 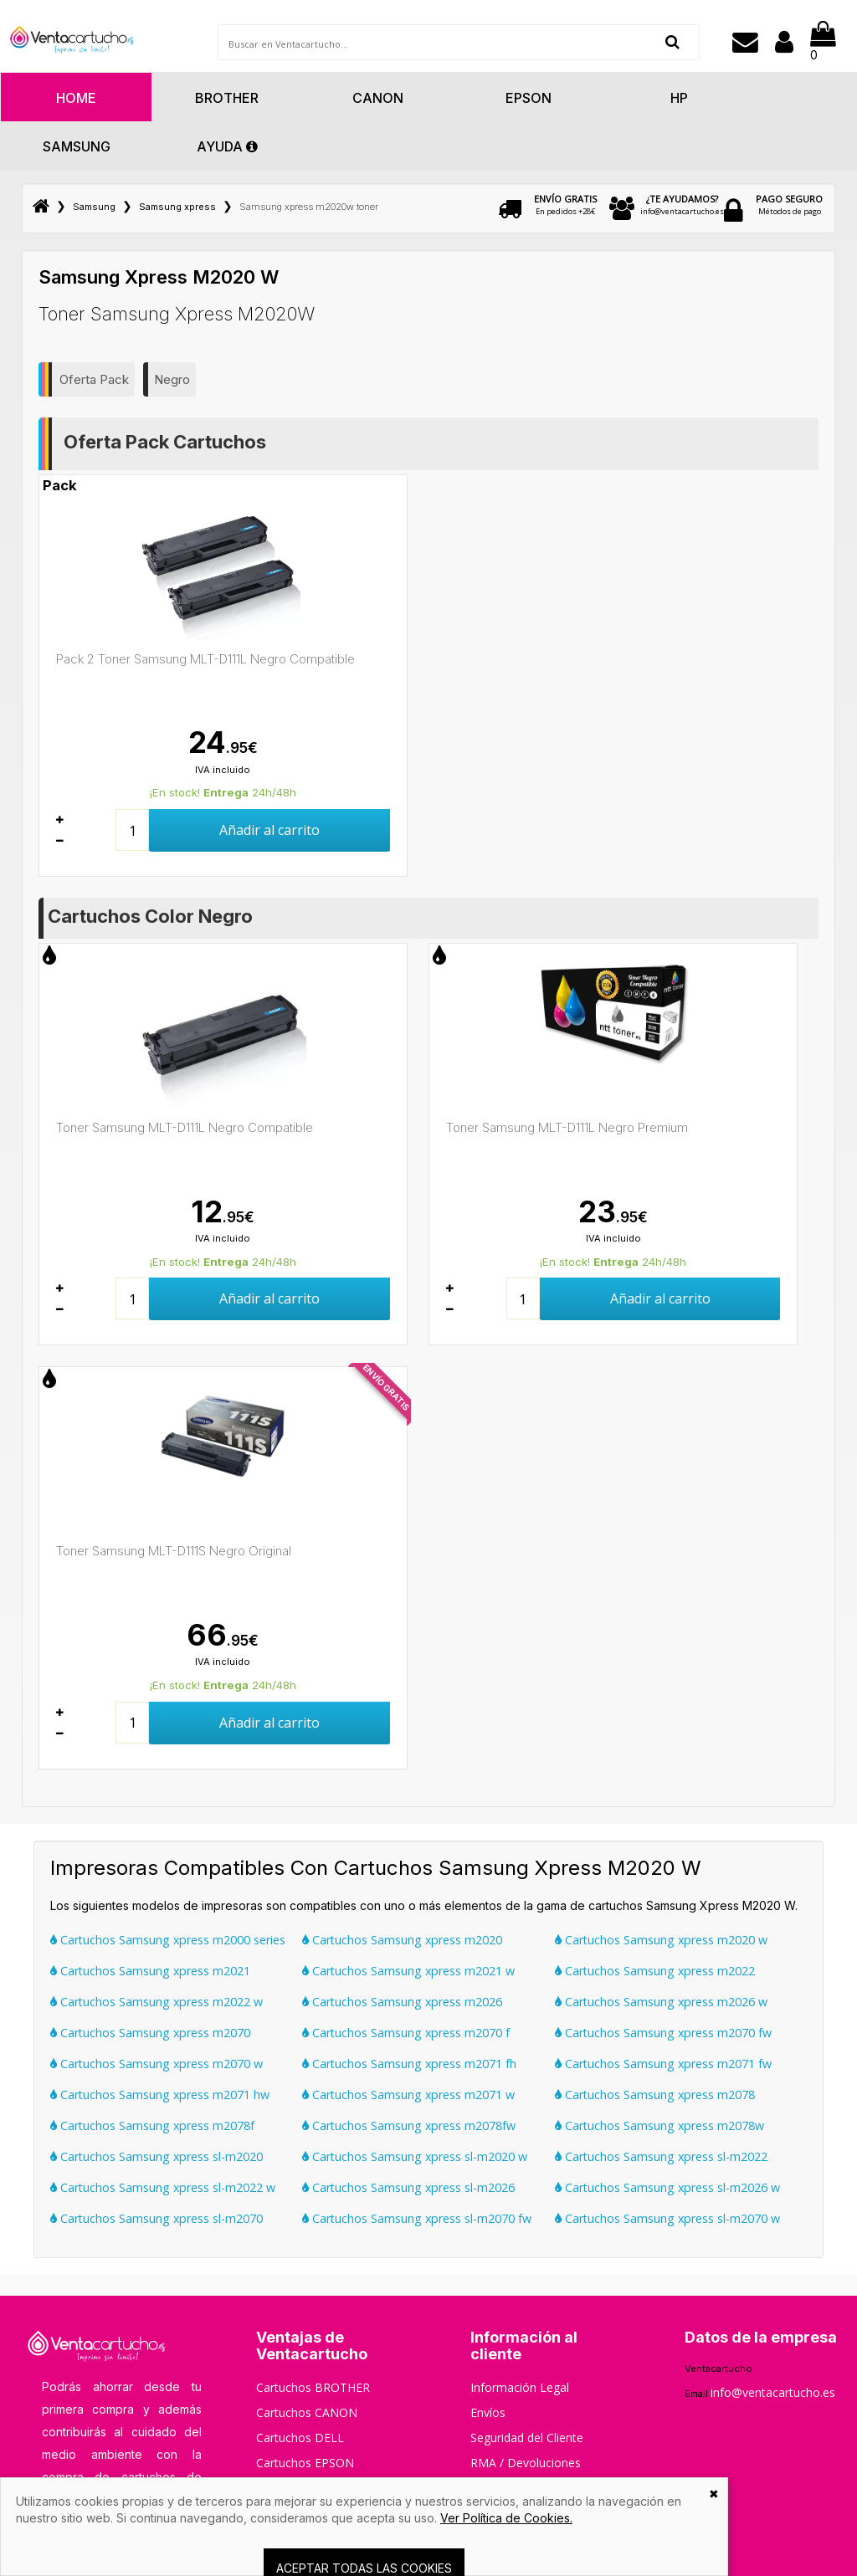 What do you see at coordinates (269, 830) in the screenshot?
I see `Añadir al carrito` at bounding box center [269, 830].